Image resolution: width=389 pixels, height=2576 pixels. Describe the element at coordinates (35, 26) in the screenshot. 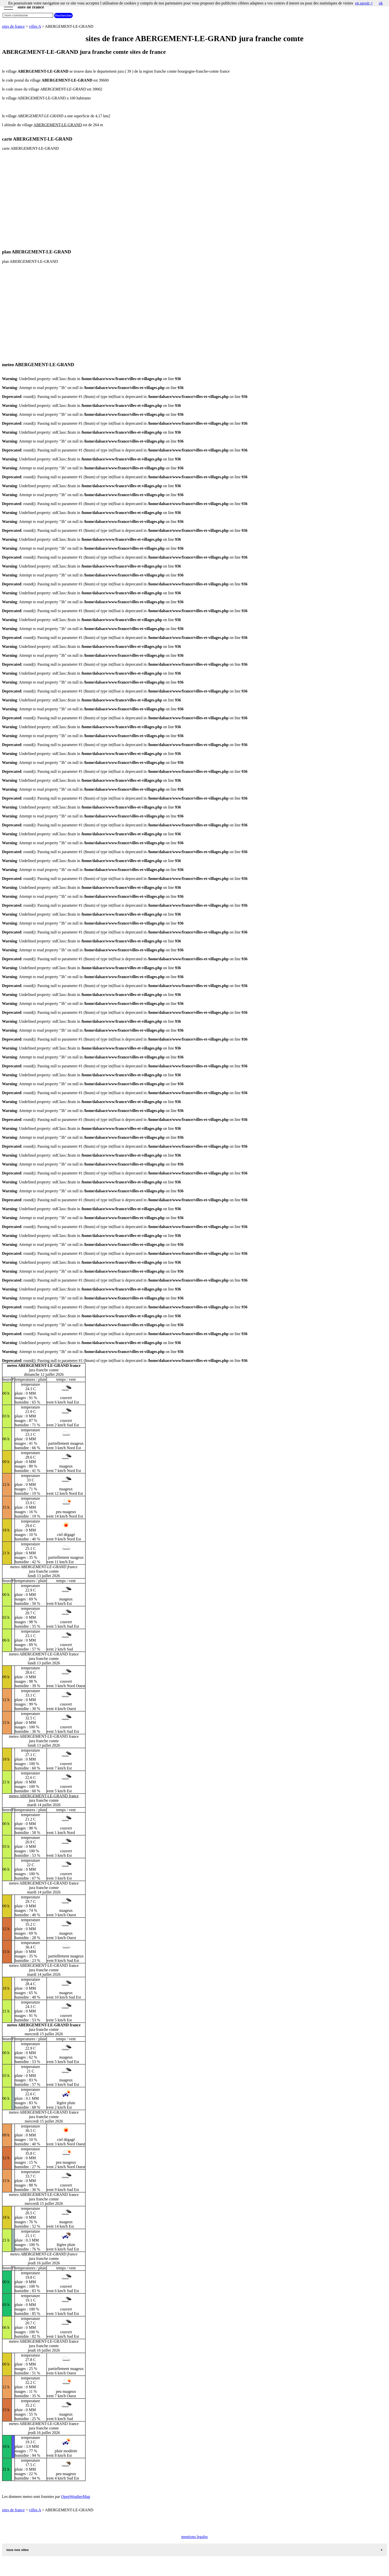

I see `villes A` at that location.